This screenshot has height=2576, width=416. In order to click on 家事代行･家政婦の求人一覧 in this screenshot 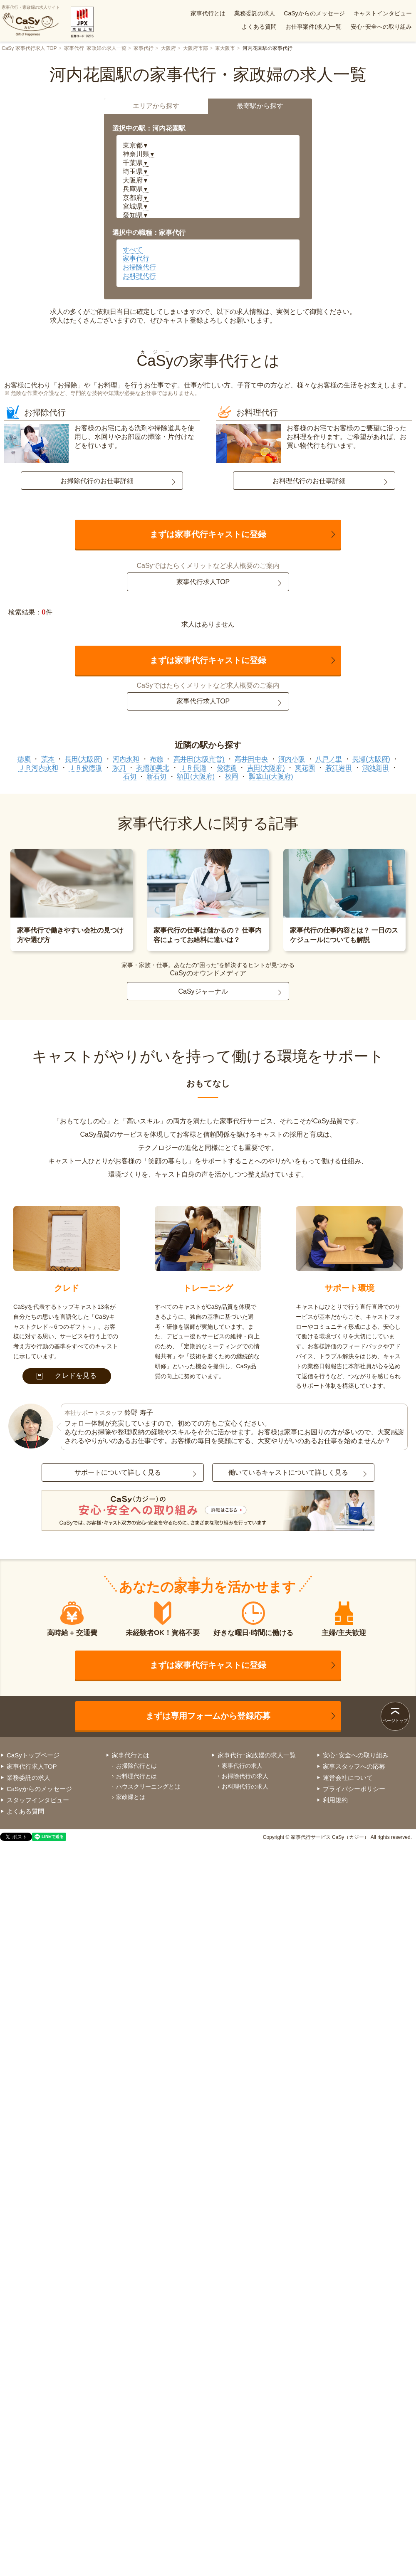, I will do `click(95, 48)`.